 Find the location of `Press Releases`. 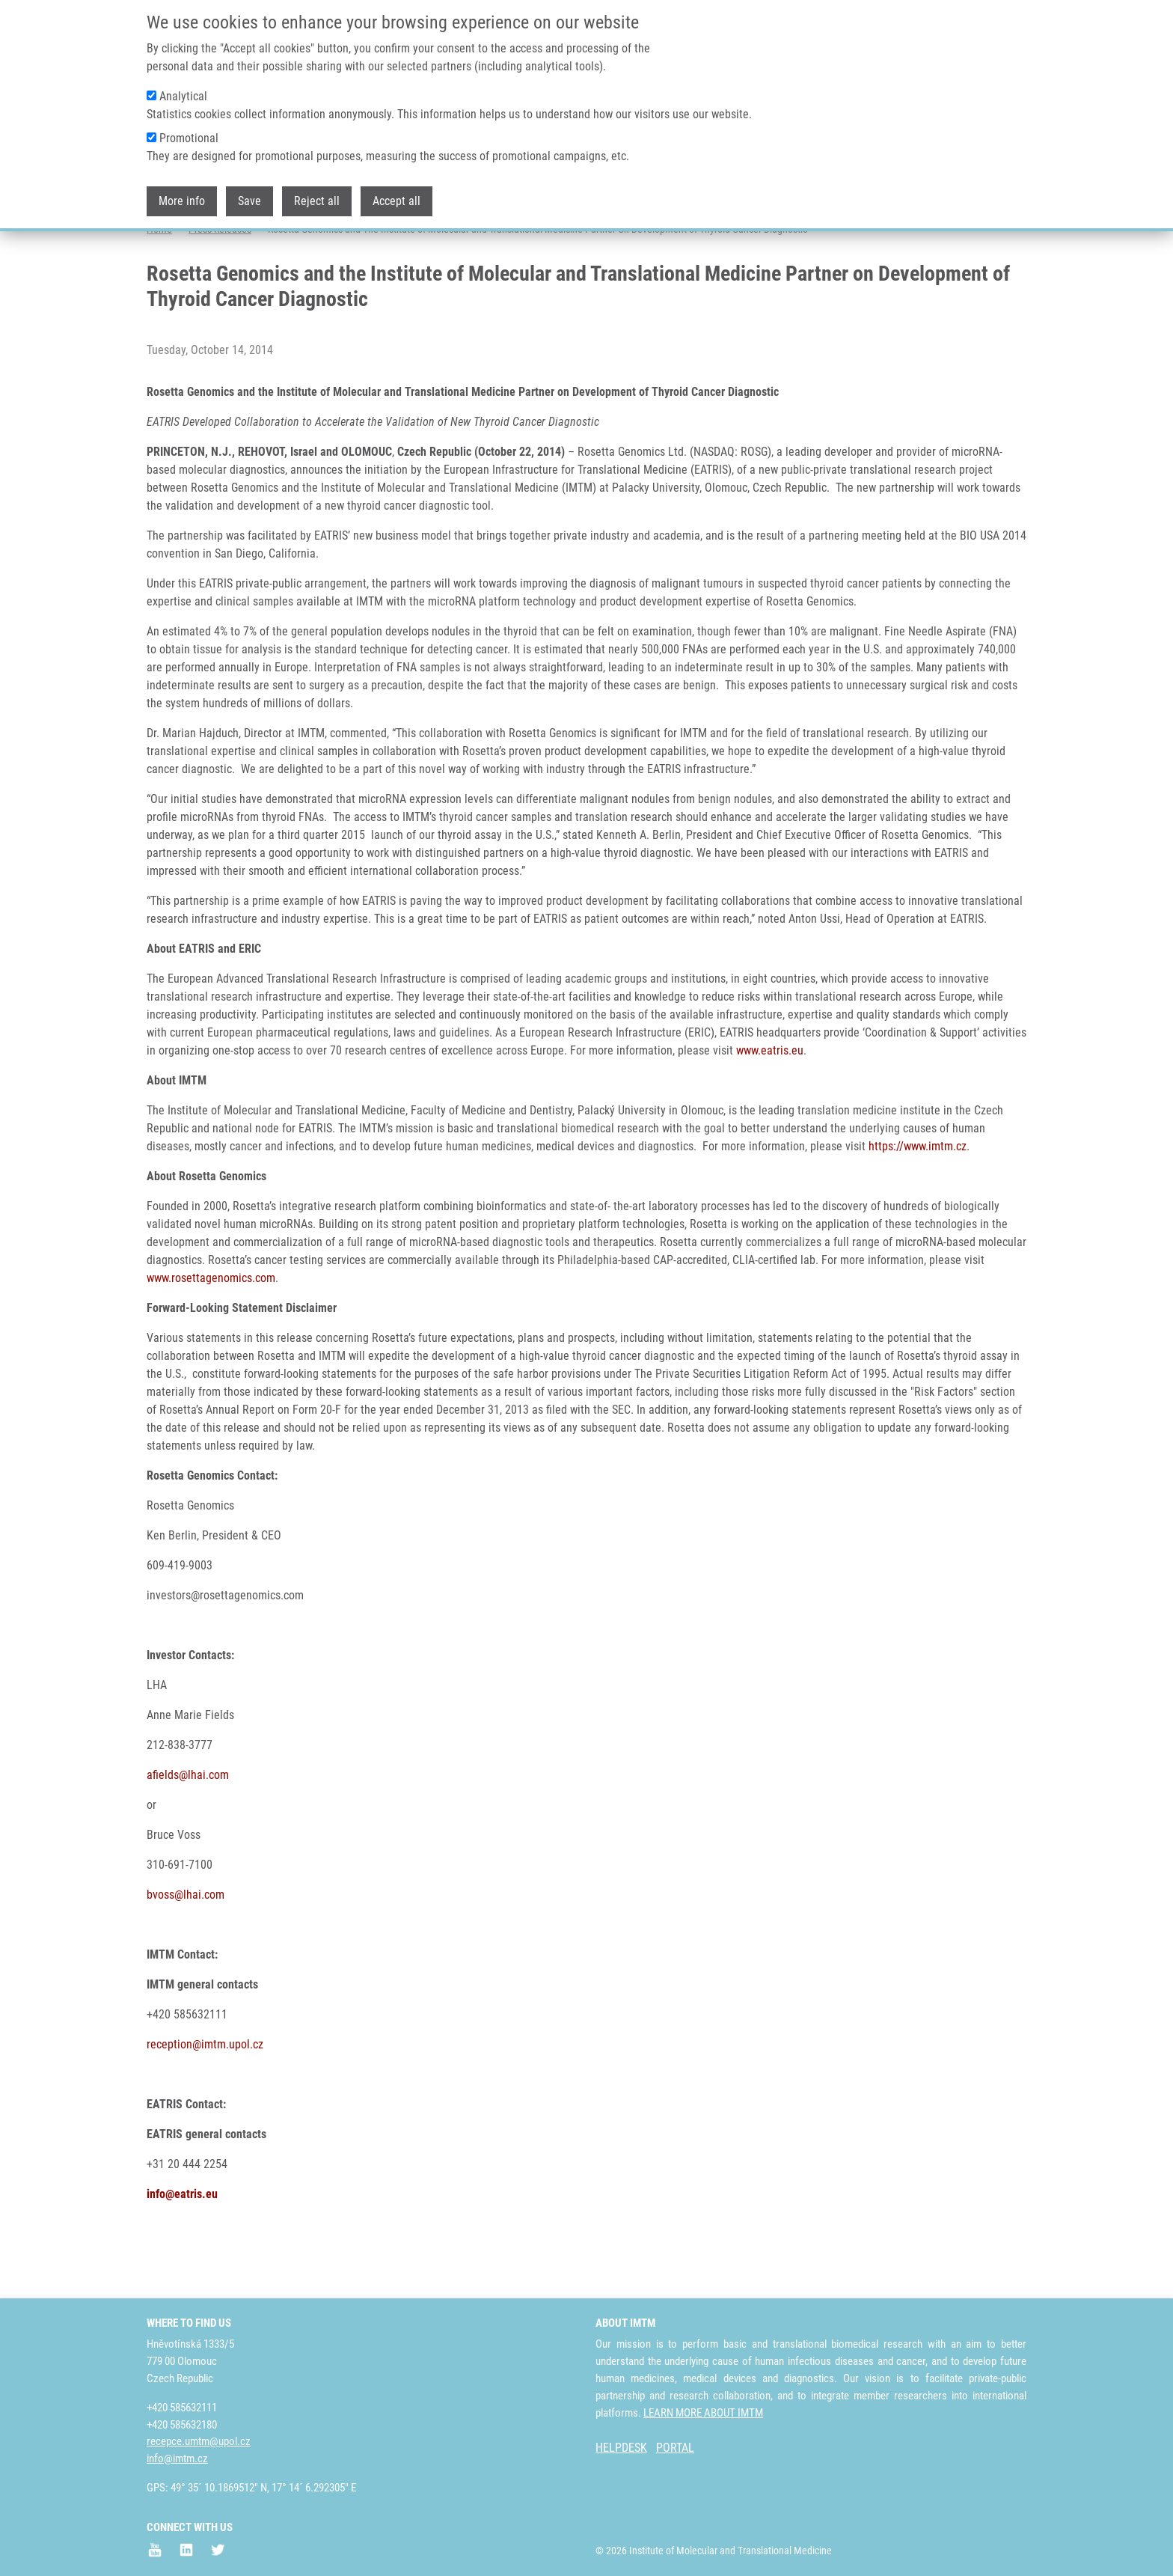

Press Releases is located at coordinates (220, 288).